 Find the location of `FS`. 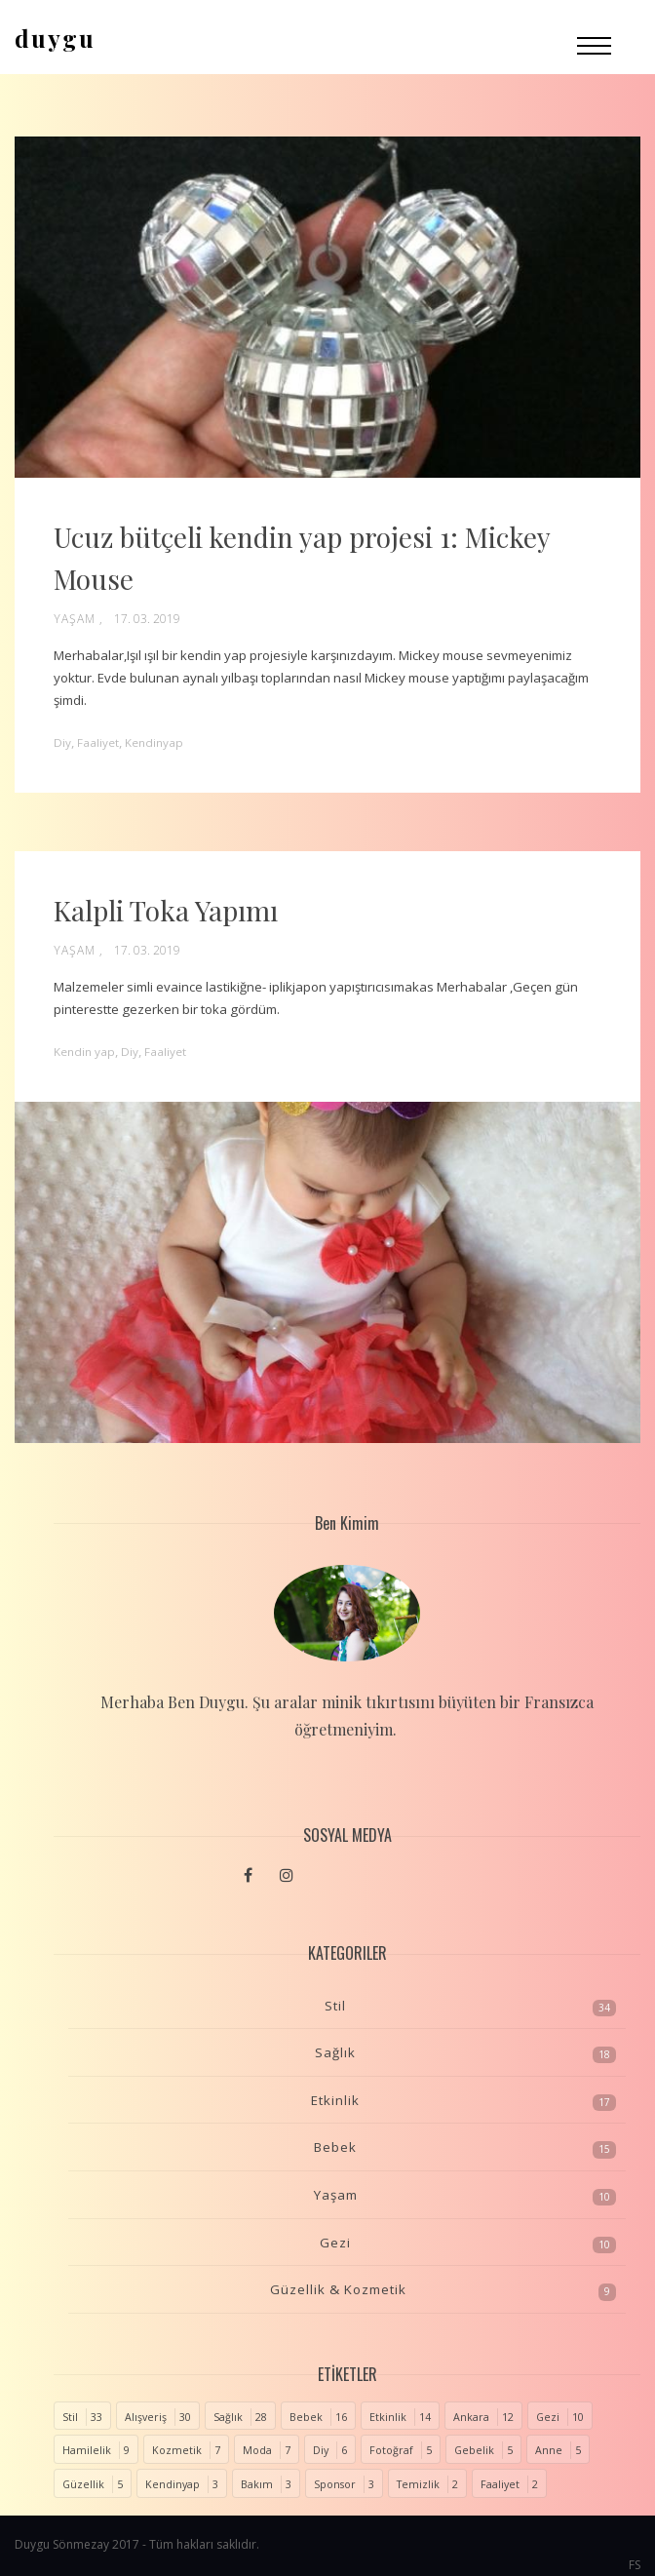

FS is located at coordinates (634, 2564).